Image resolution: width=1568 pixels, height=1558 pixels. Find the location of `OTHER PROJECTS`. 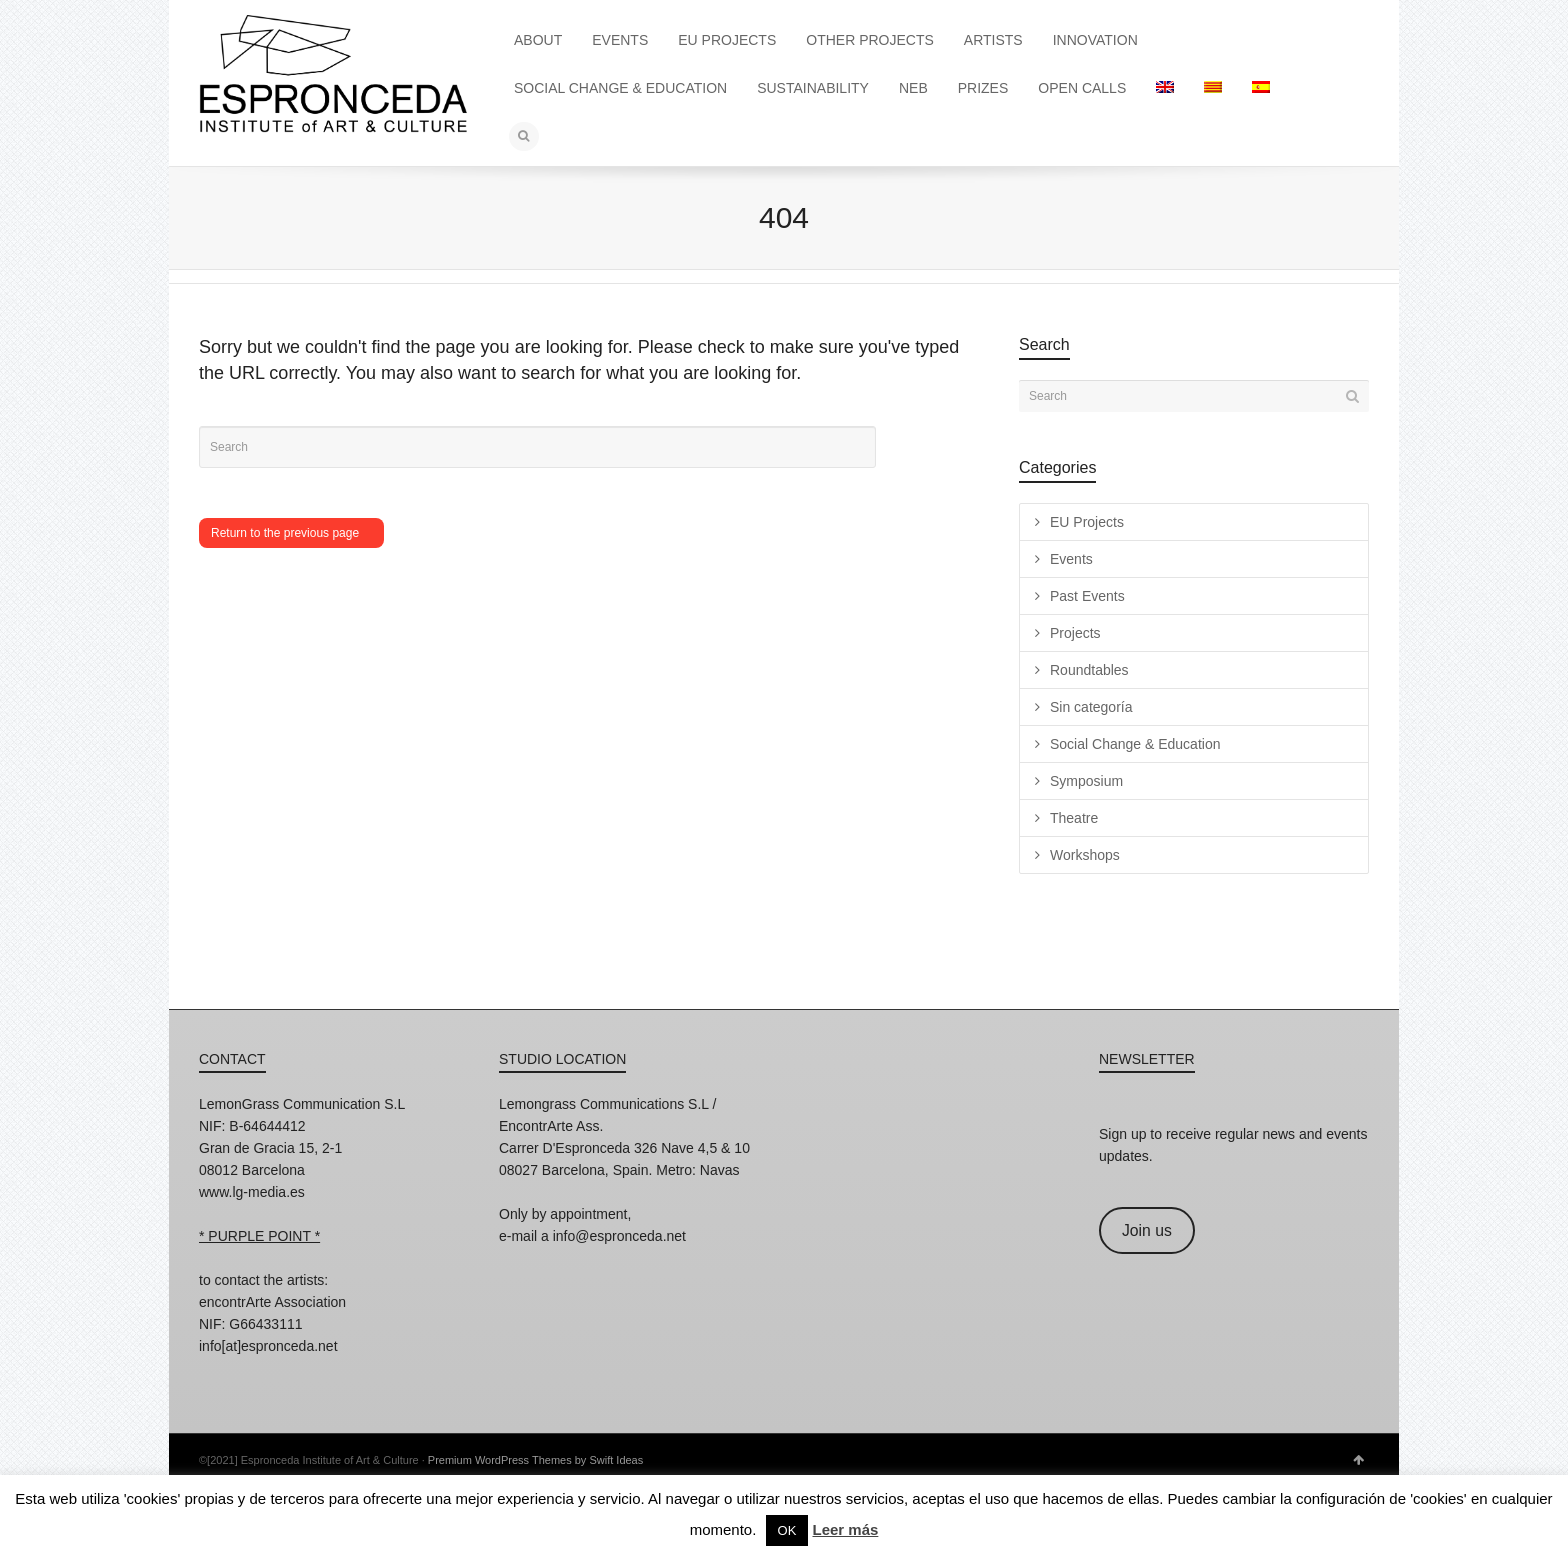

OTHER PROJECTS is located at coordinates (870, 40).